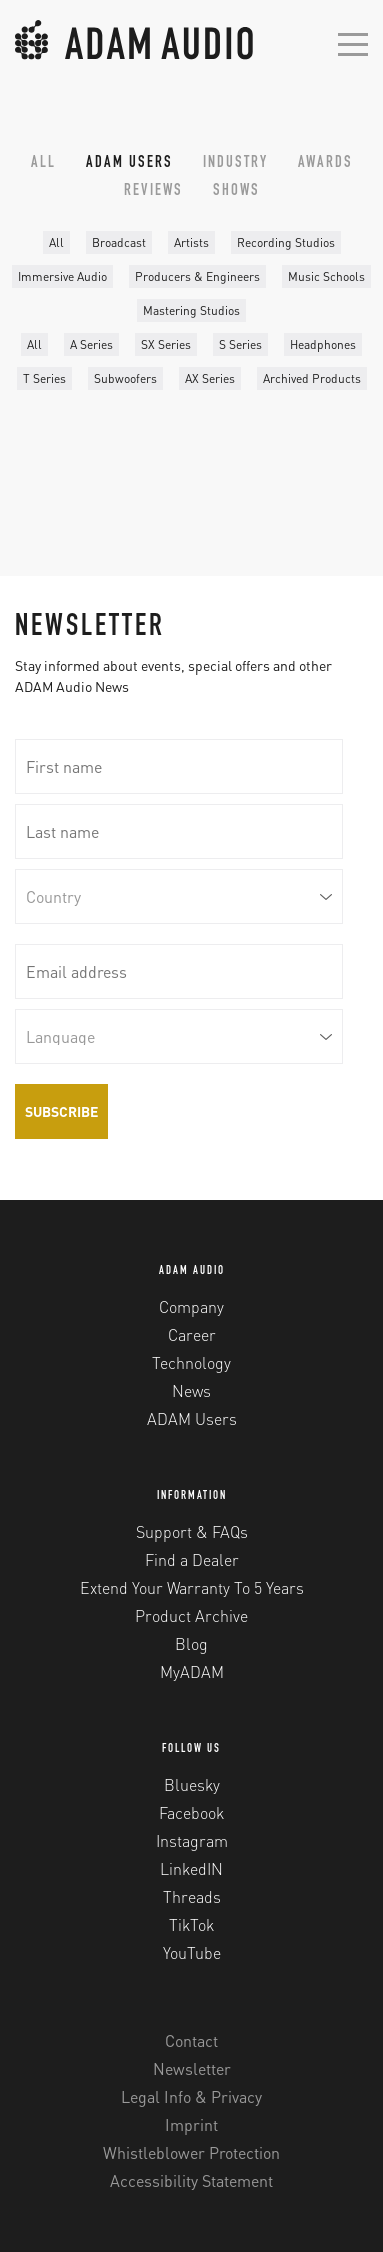 Image resolution: width=383 pixels, height=2252 pixels. I want to click on Support & FAQs, so click(192, 1531).